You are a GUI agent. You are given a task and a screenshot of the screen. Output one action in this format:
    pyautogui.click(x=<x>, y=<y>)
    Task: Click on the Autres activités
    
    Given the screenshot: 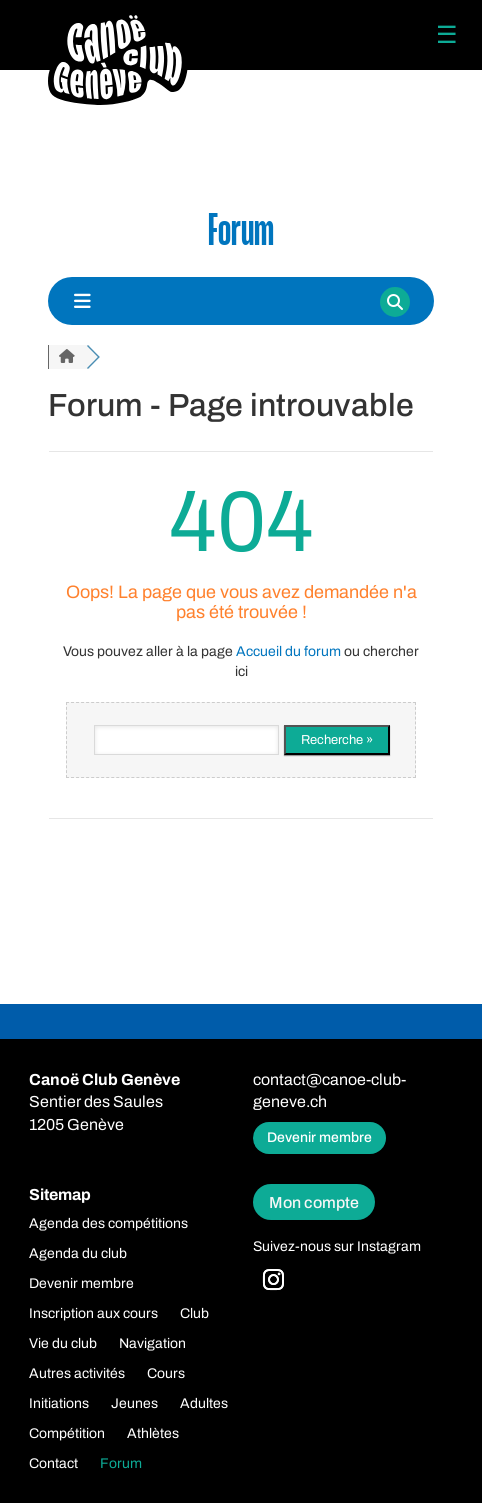 What is the action you would take?
    pyautogui.click(x=77, y=1374)
    